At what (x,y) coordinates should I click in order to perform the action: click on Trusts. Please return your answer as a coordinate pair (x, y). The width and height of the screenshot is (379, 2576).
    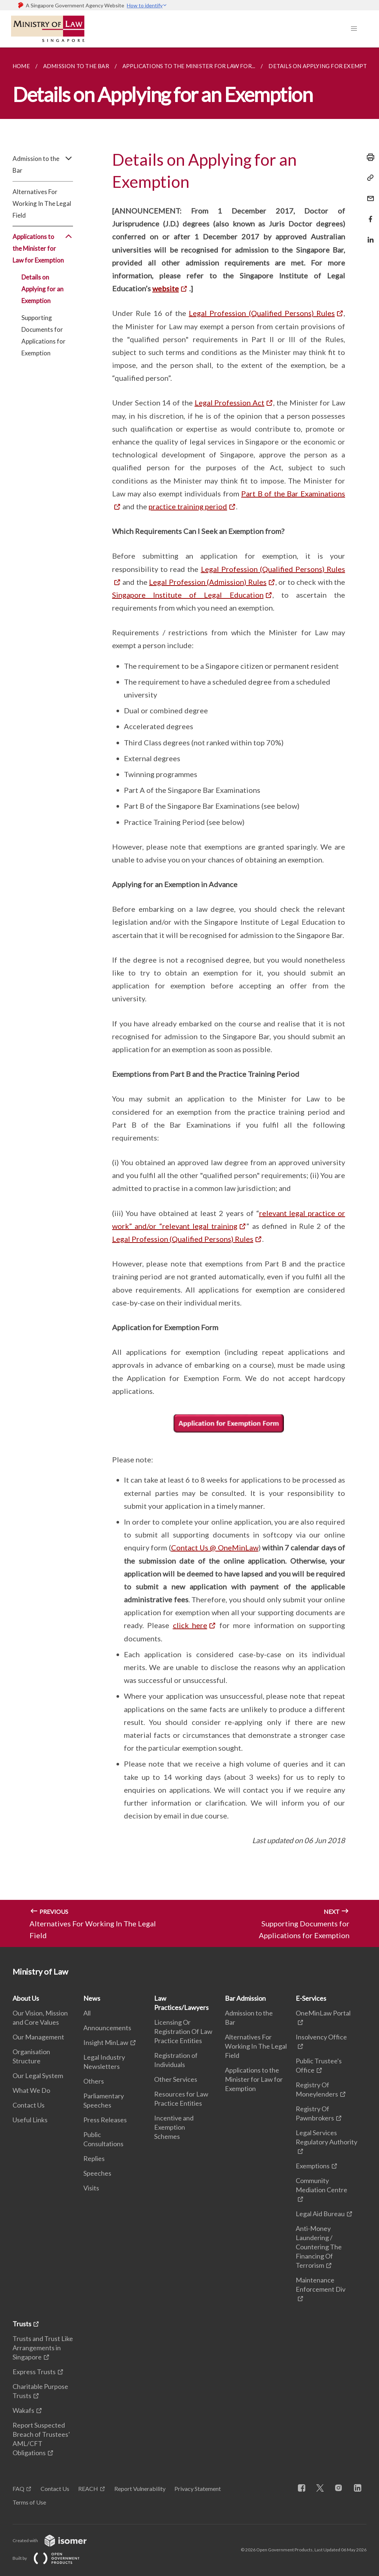
    Looking at the image, I should click on (22, 2324).